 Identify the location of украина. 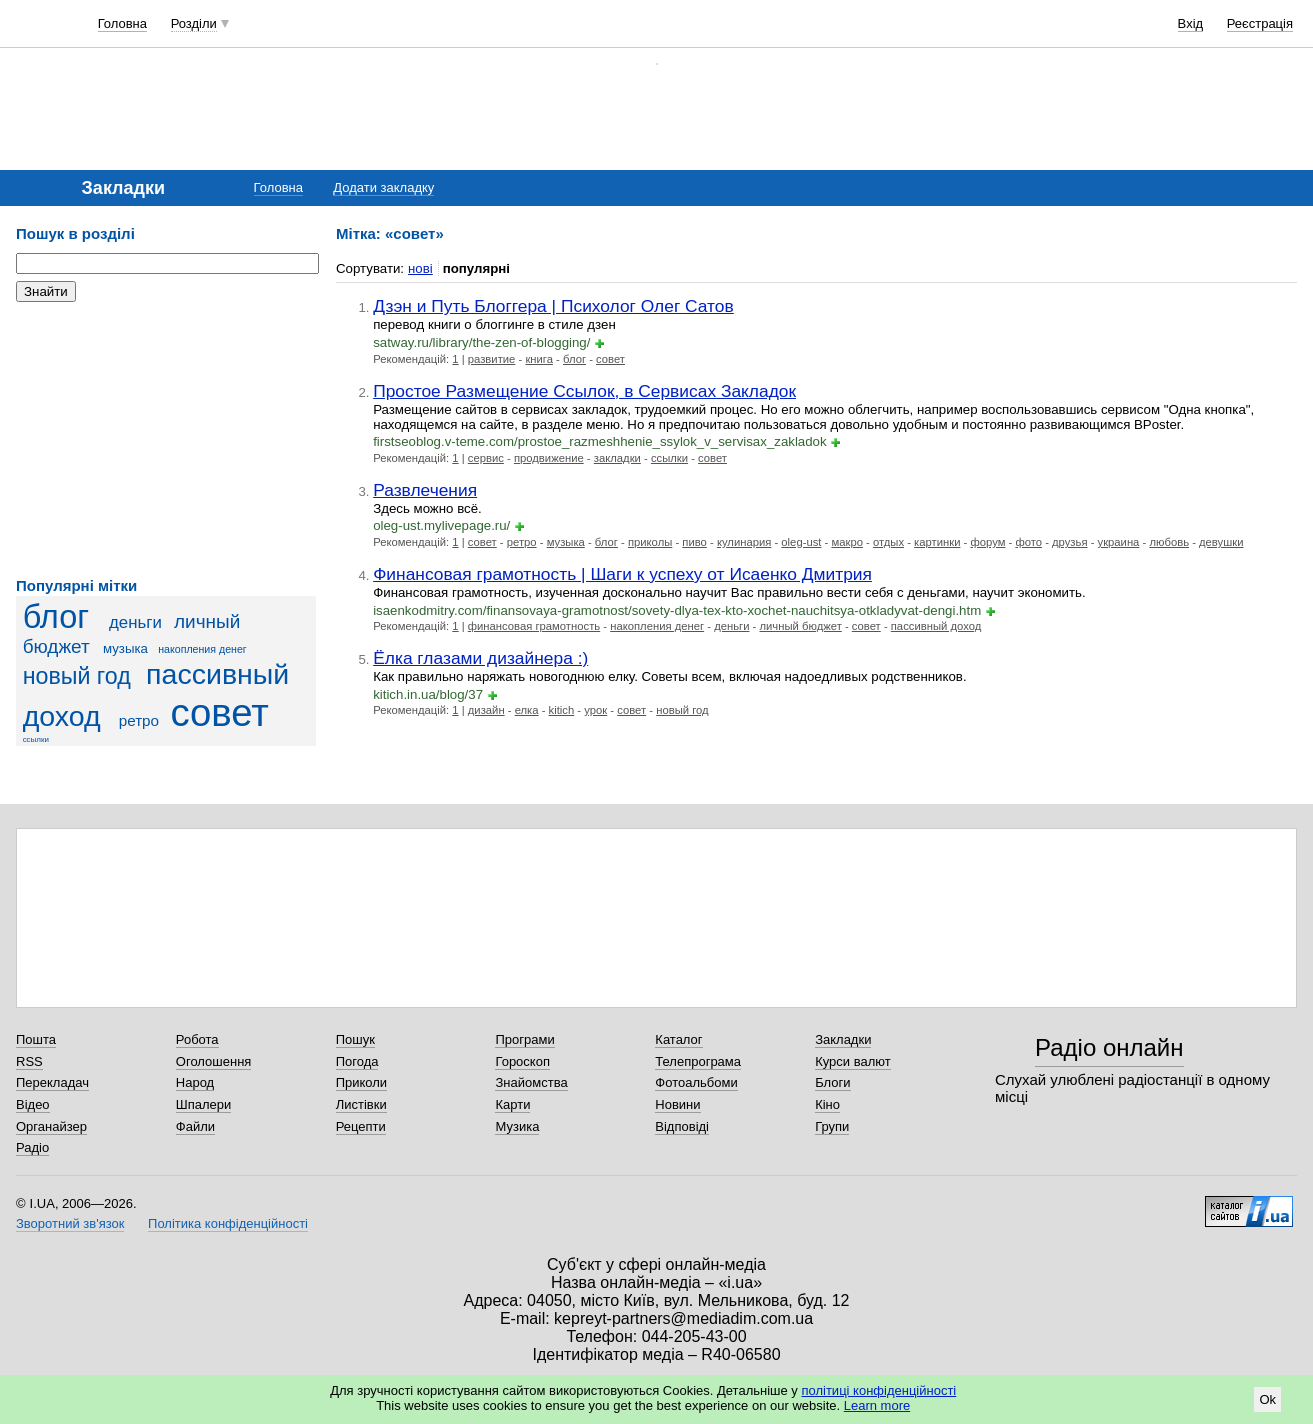
(1119, 542).